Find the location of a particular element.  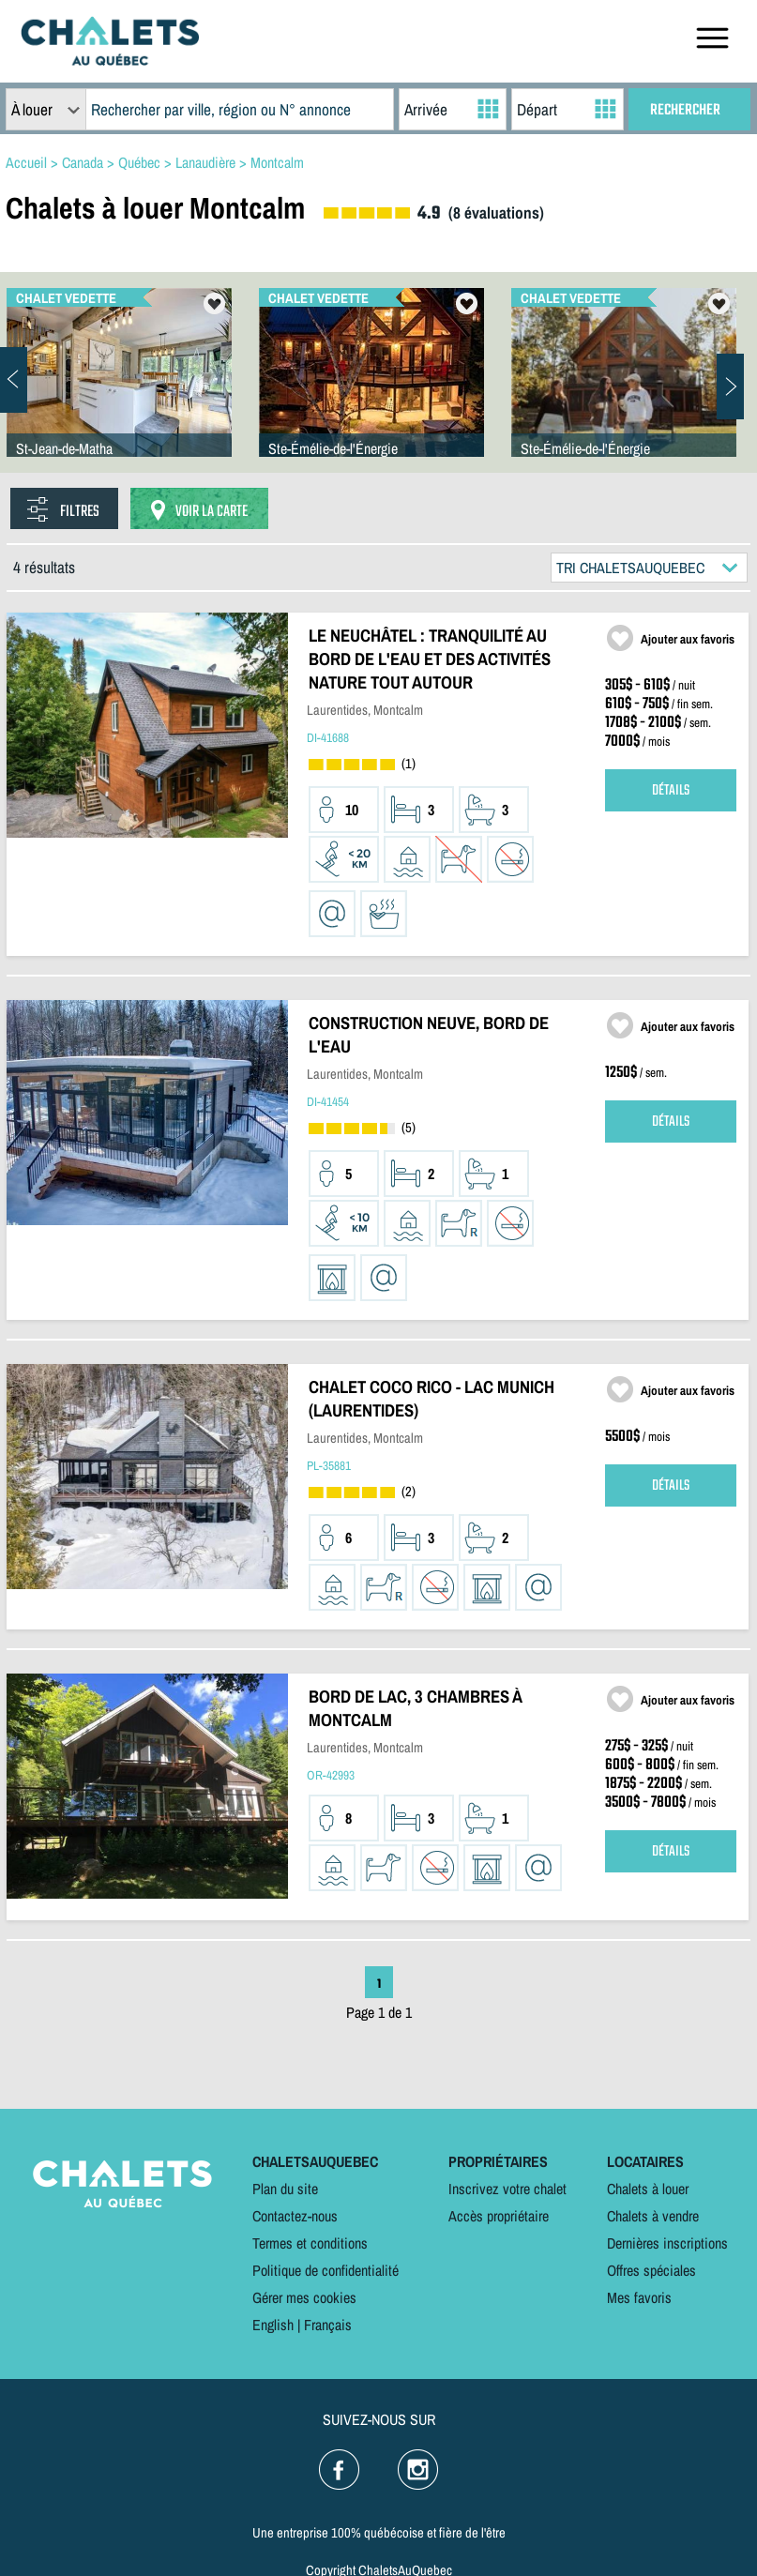

Offres spéciales is located at coordinates (651, 2270).